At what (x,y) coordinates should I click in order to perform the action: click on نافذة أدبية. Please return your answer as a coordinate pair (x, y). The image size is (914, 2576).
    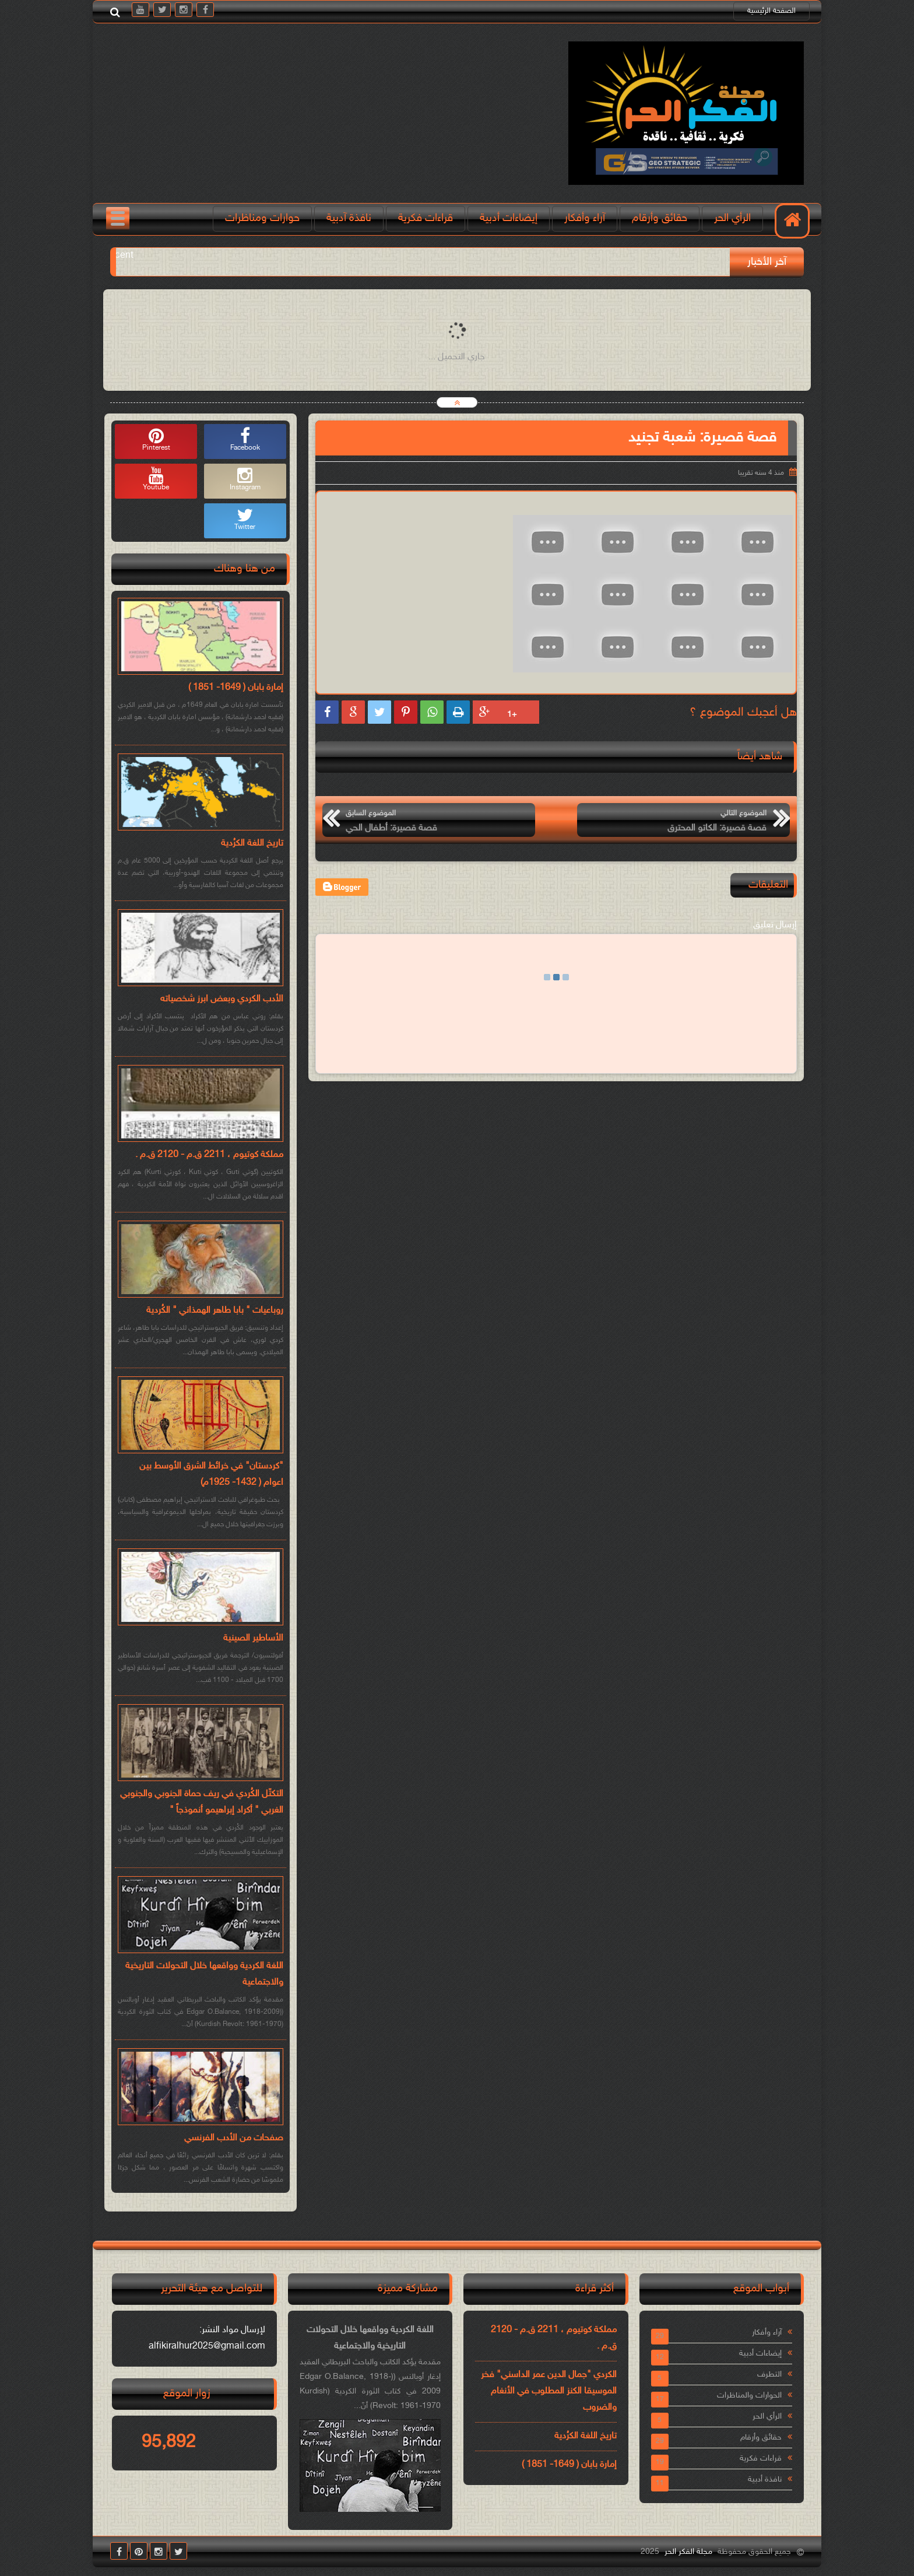
    Looking at the image, I should click on (765, 2479).